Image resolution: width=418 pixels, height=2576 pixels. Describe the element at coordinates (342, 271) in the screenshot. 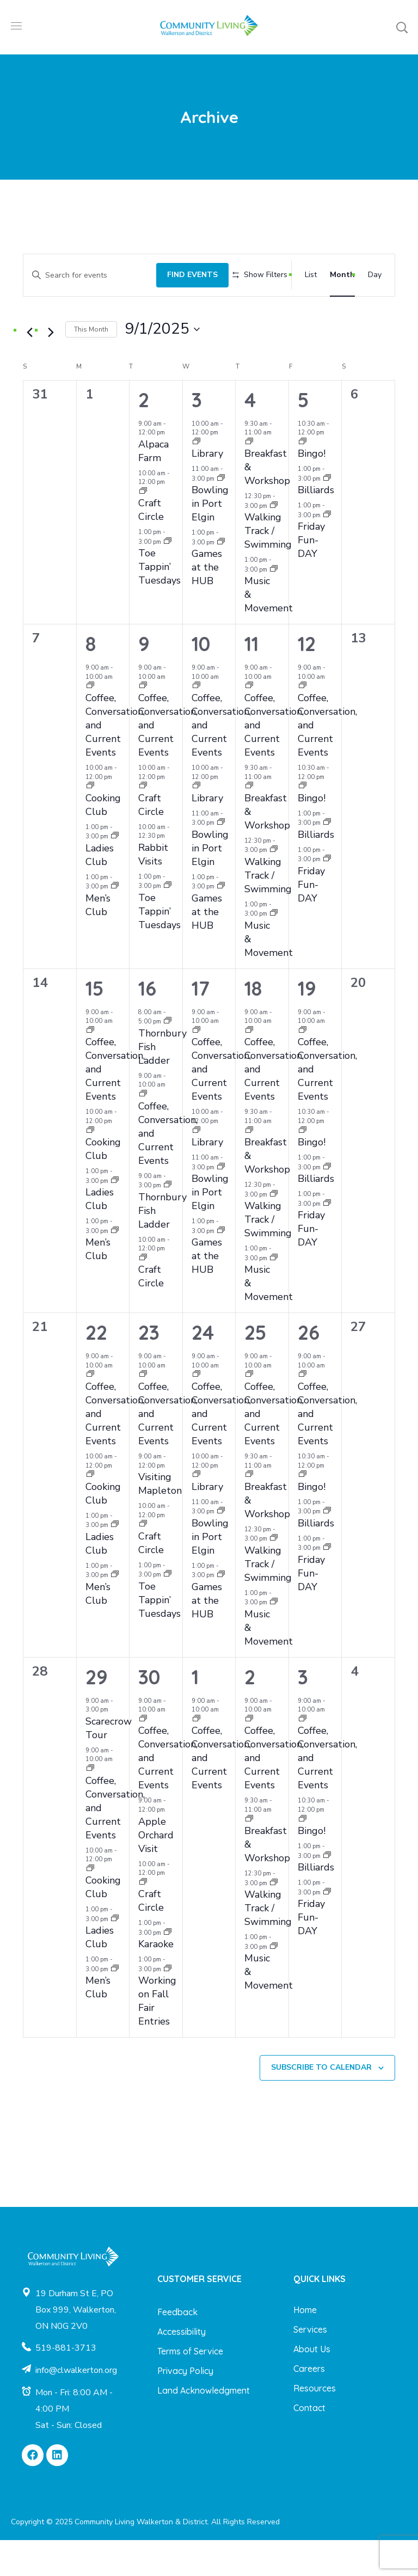

I see `[Display Events in Month View]` at that location.